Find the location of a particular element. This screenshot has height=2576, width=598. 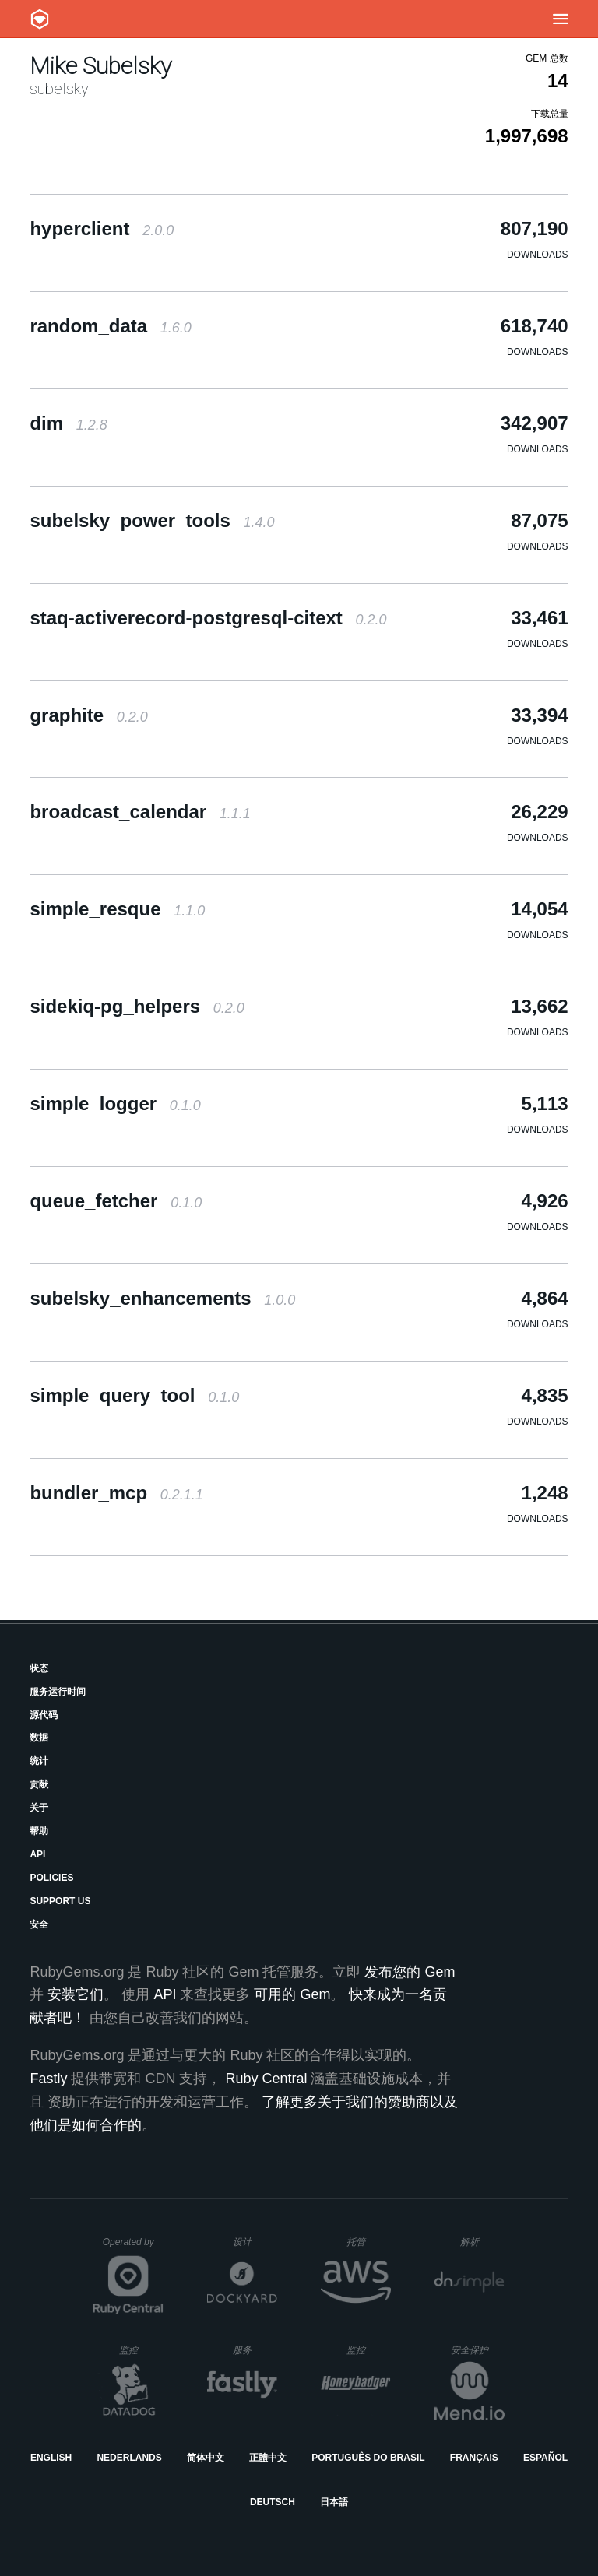

状态 is located at coordinates (39, 1668).